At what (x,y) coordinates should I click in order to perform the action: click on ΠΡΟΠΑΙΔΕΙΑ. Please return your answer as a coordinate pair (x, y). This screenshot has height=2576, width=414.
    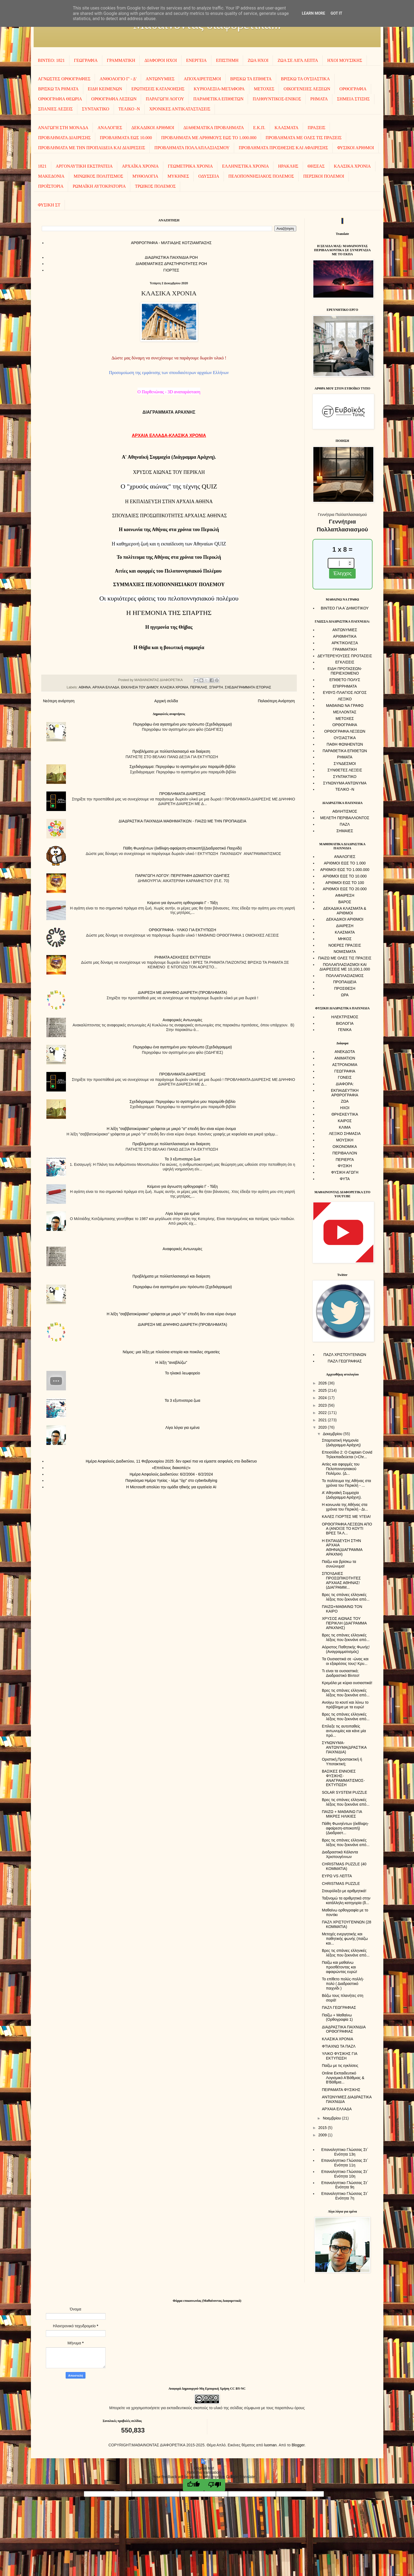
    Looking at the image, I should click on (344, 982).